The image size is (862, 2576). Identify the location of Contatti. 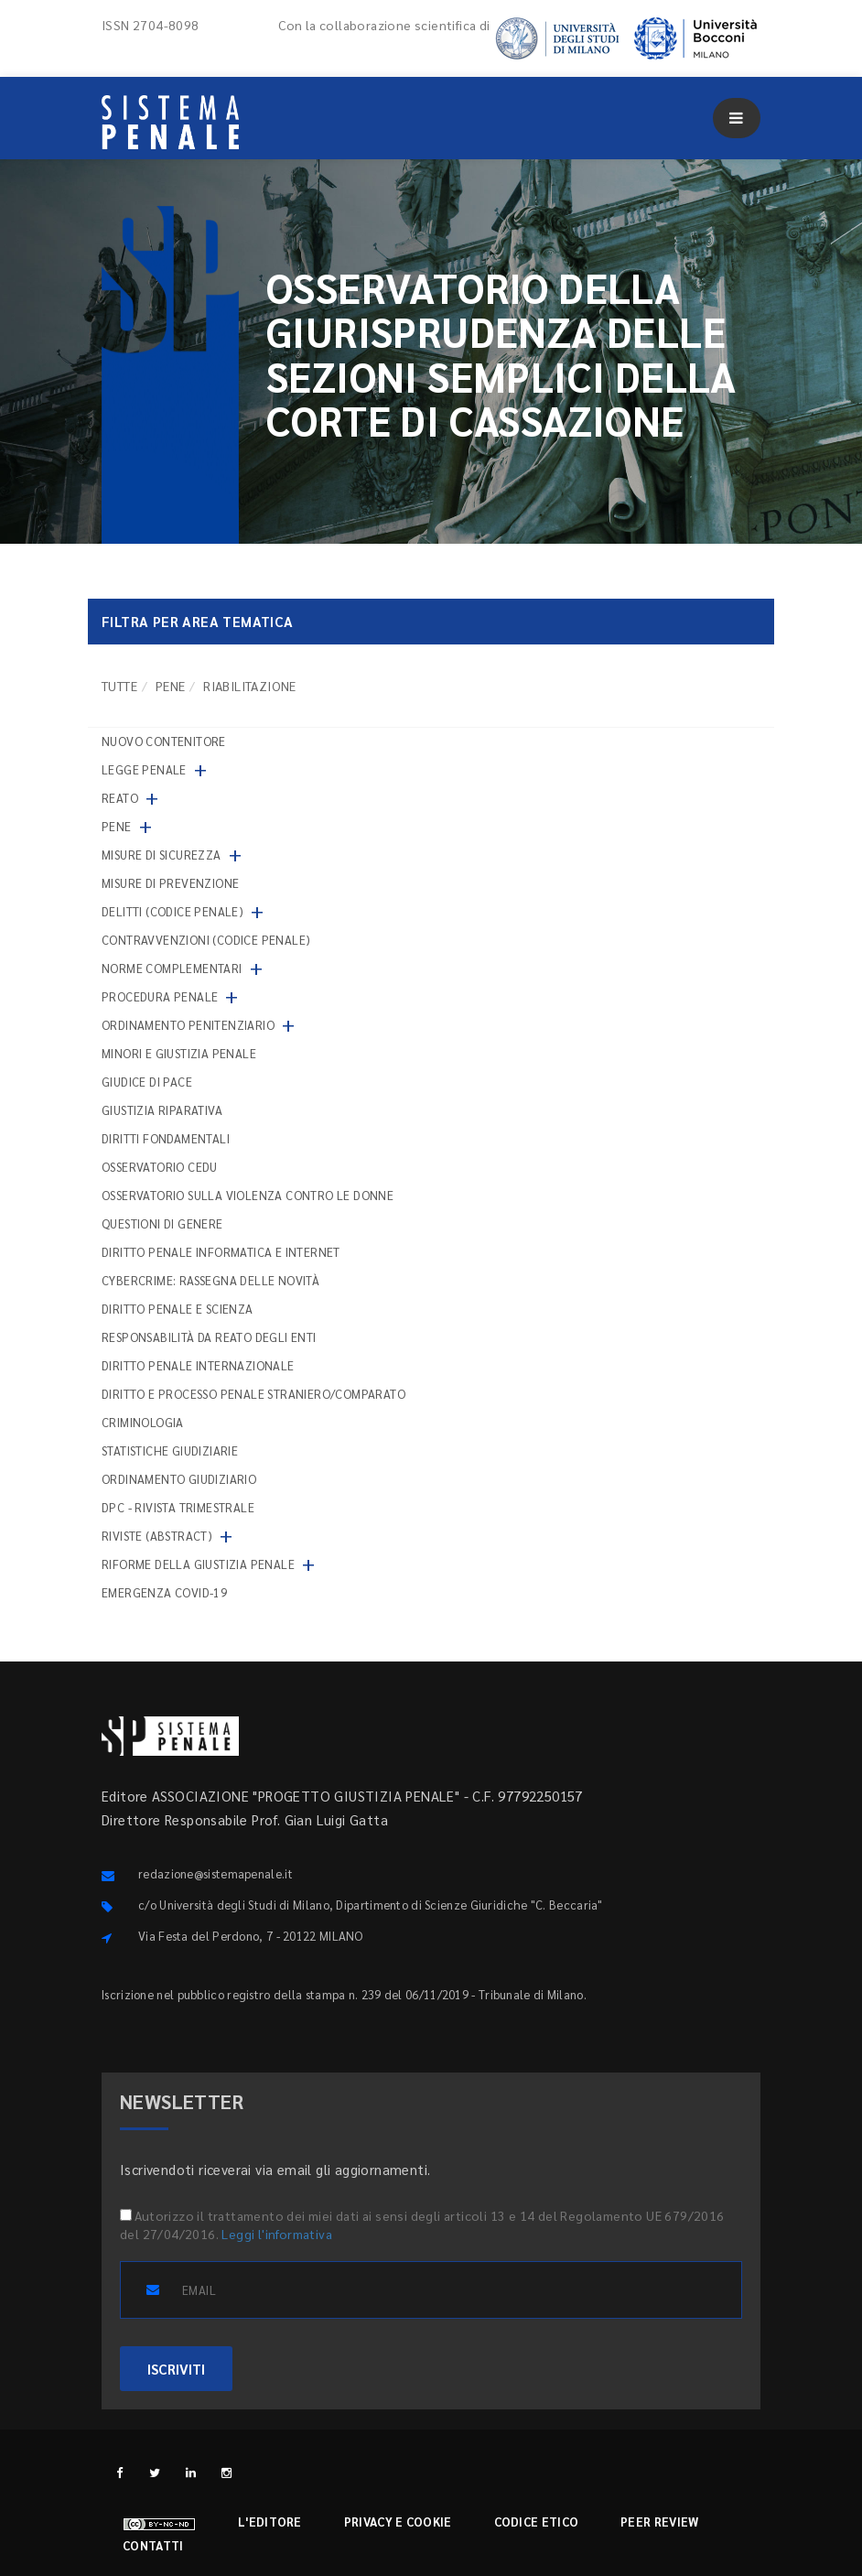
(153, 2545).